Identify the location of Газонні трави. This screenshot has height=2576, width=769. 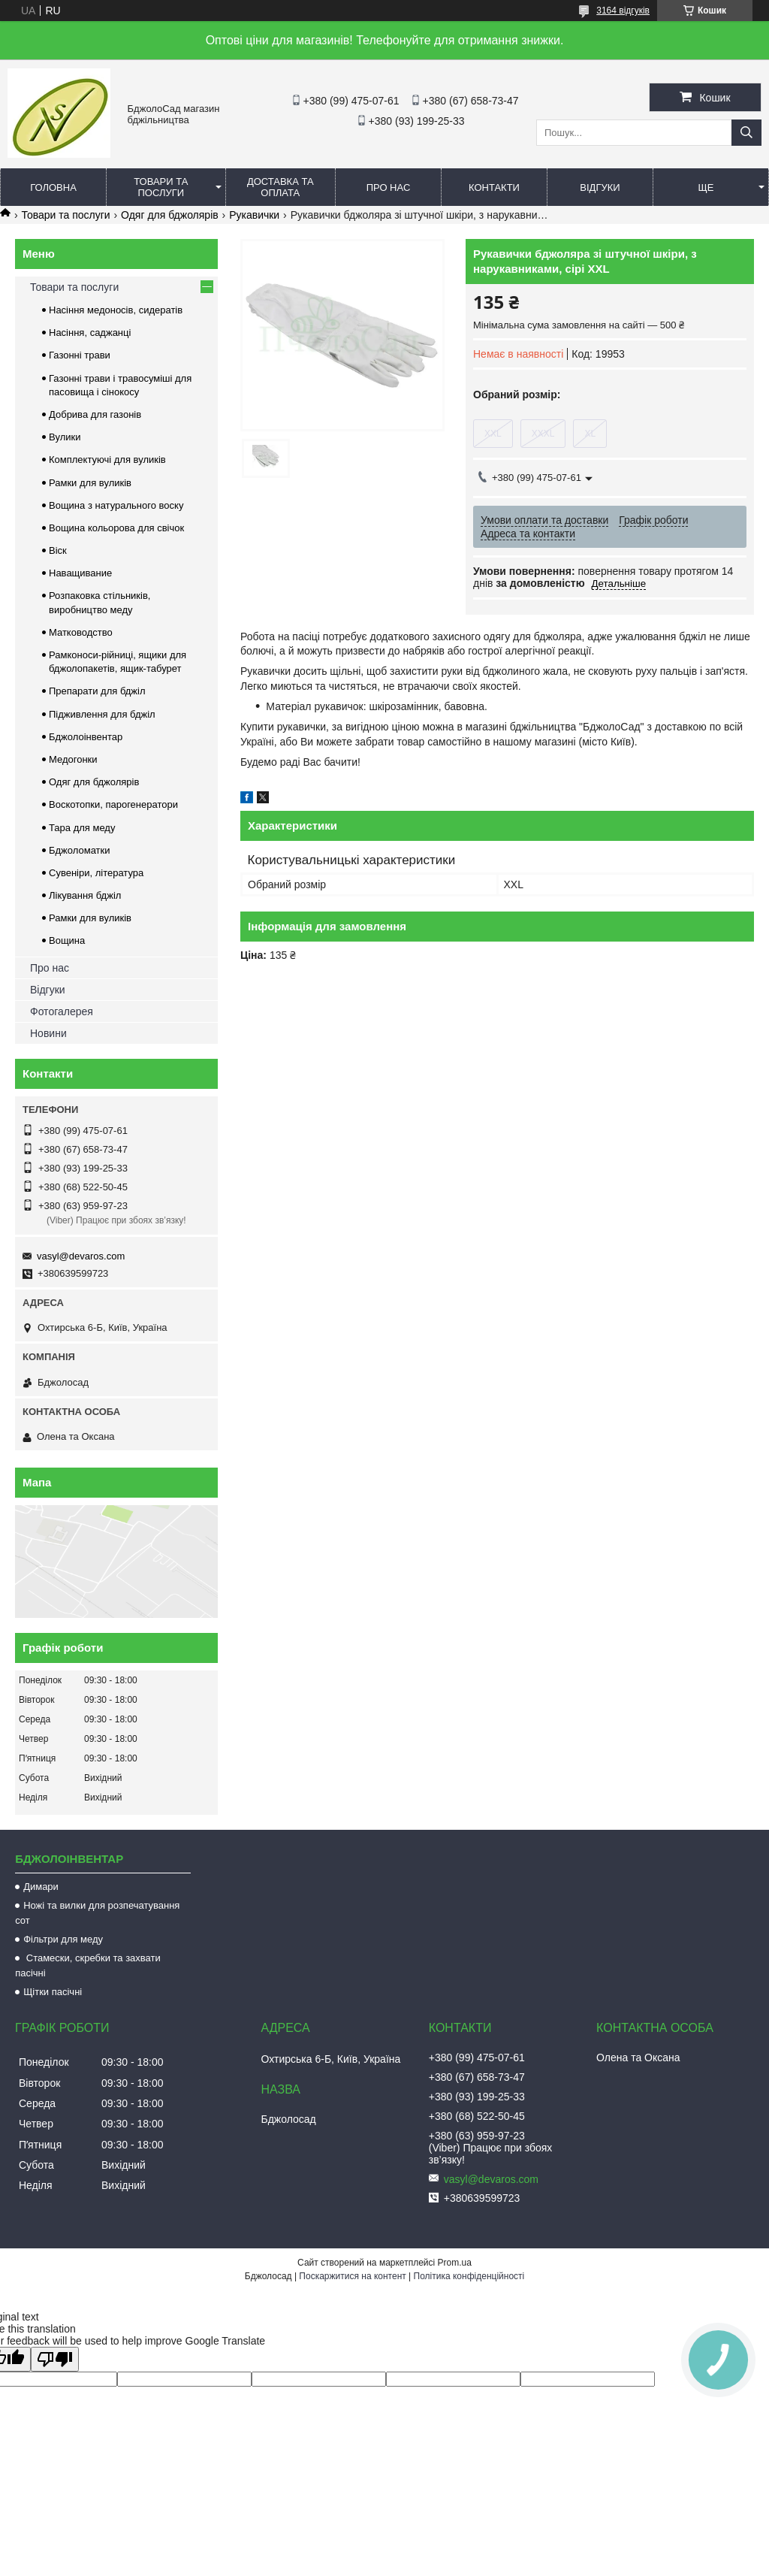
(79, 355).